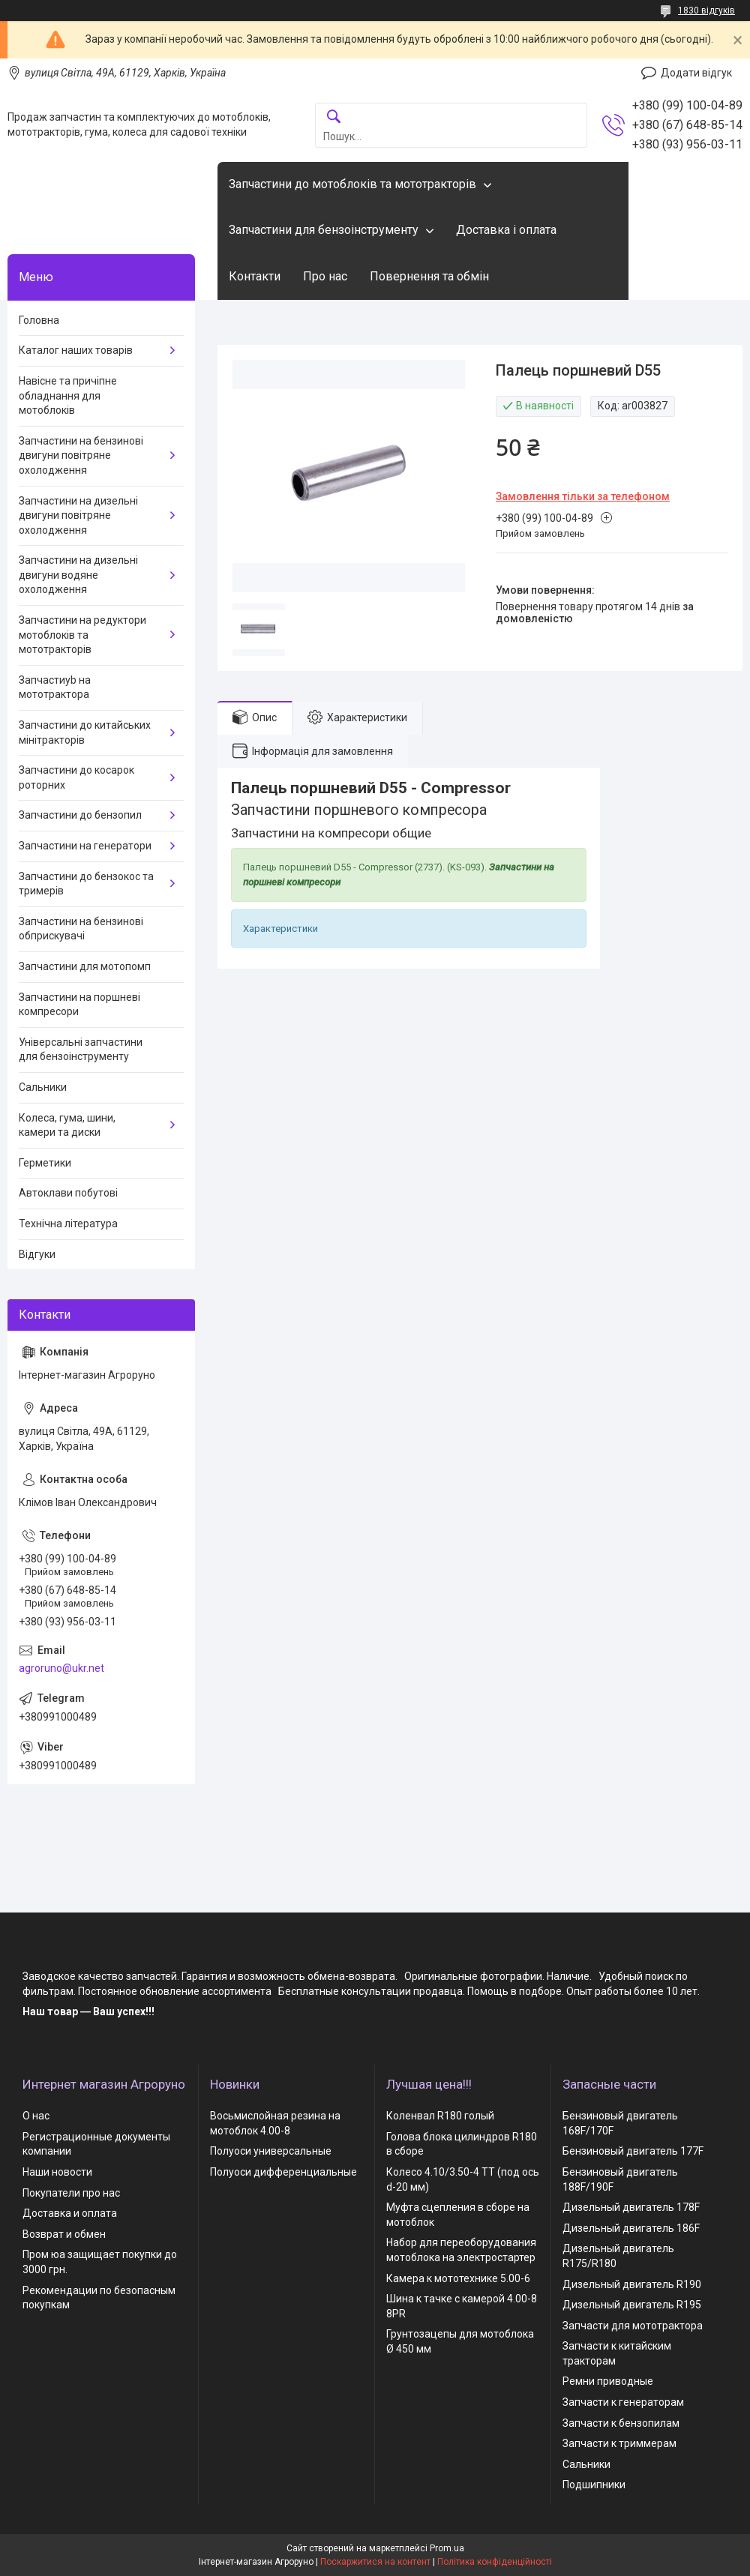 The image size is (750, 2576). I want to click on Запчастиyb на мототрактора, so click(55, 687).